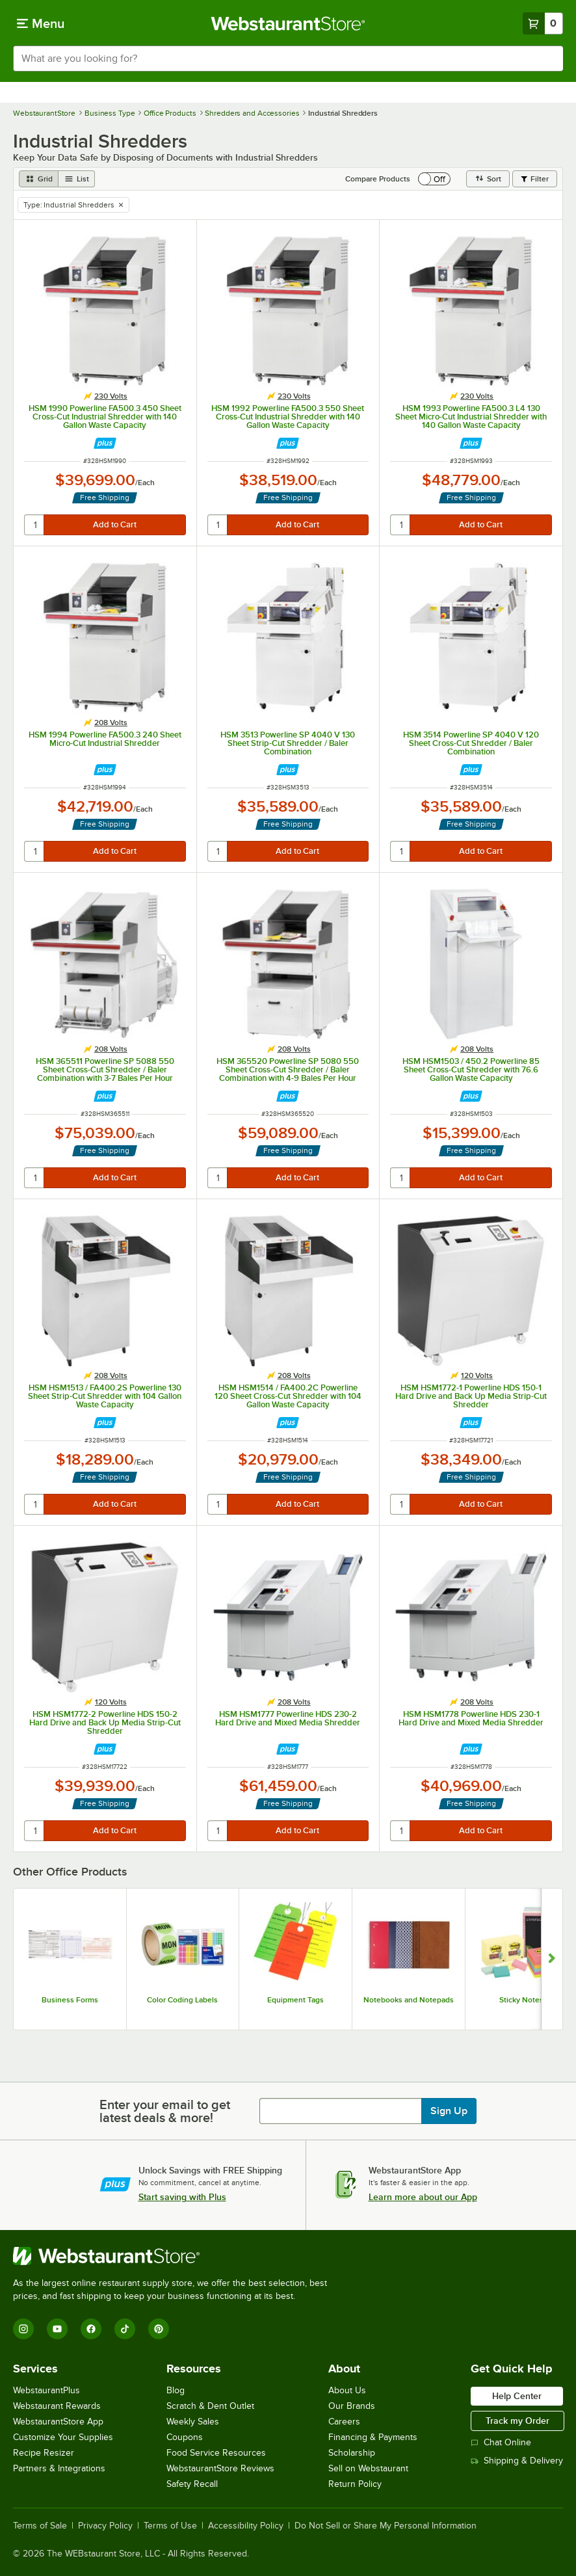 The width and height of the screenshot is (576, 2576). I want to click on Terms of Use, so click(170, 2525).